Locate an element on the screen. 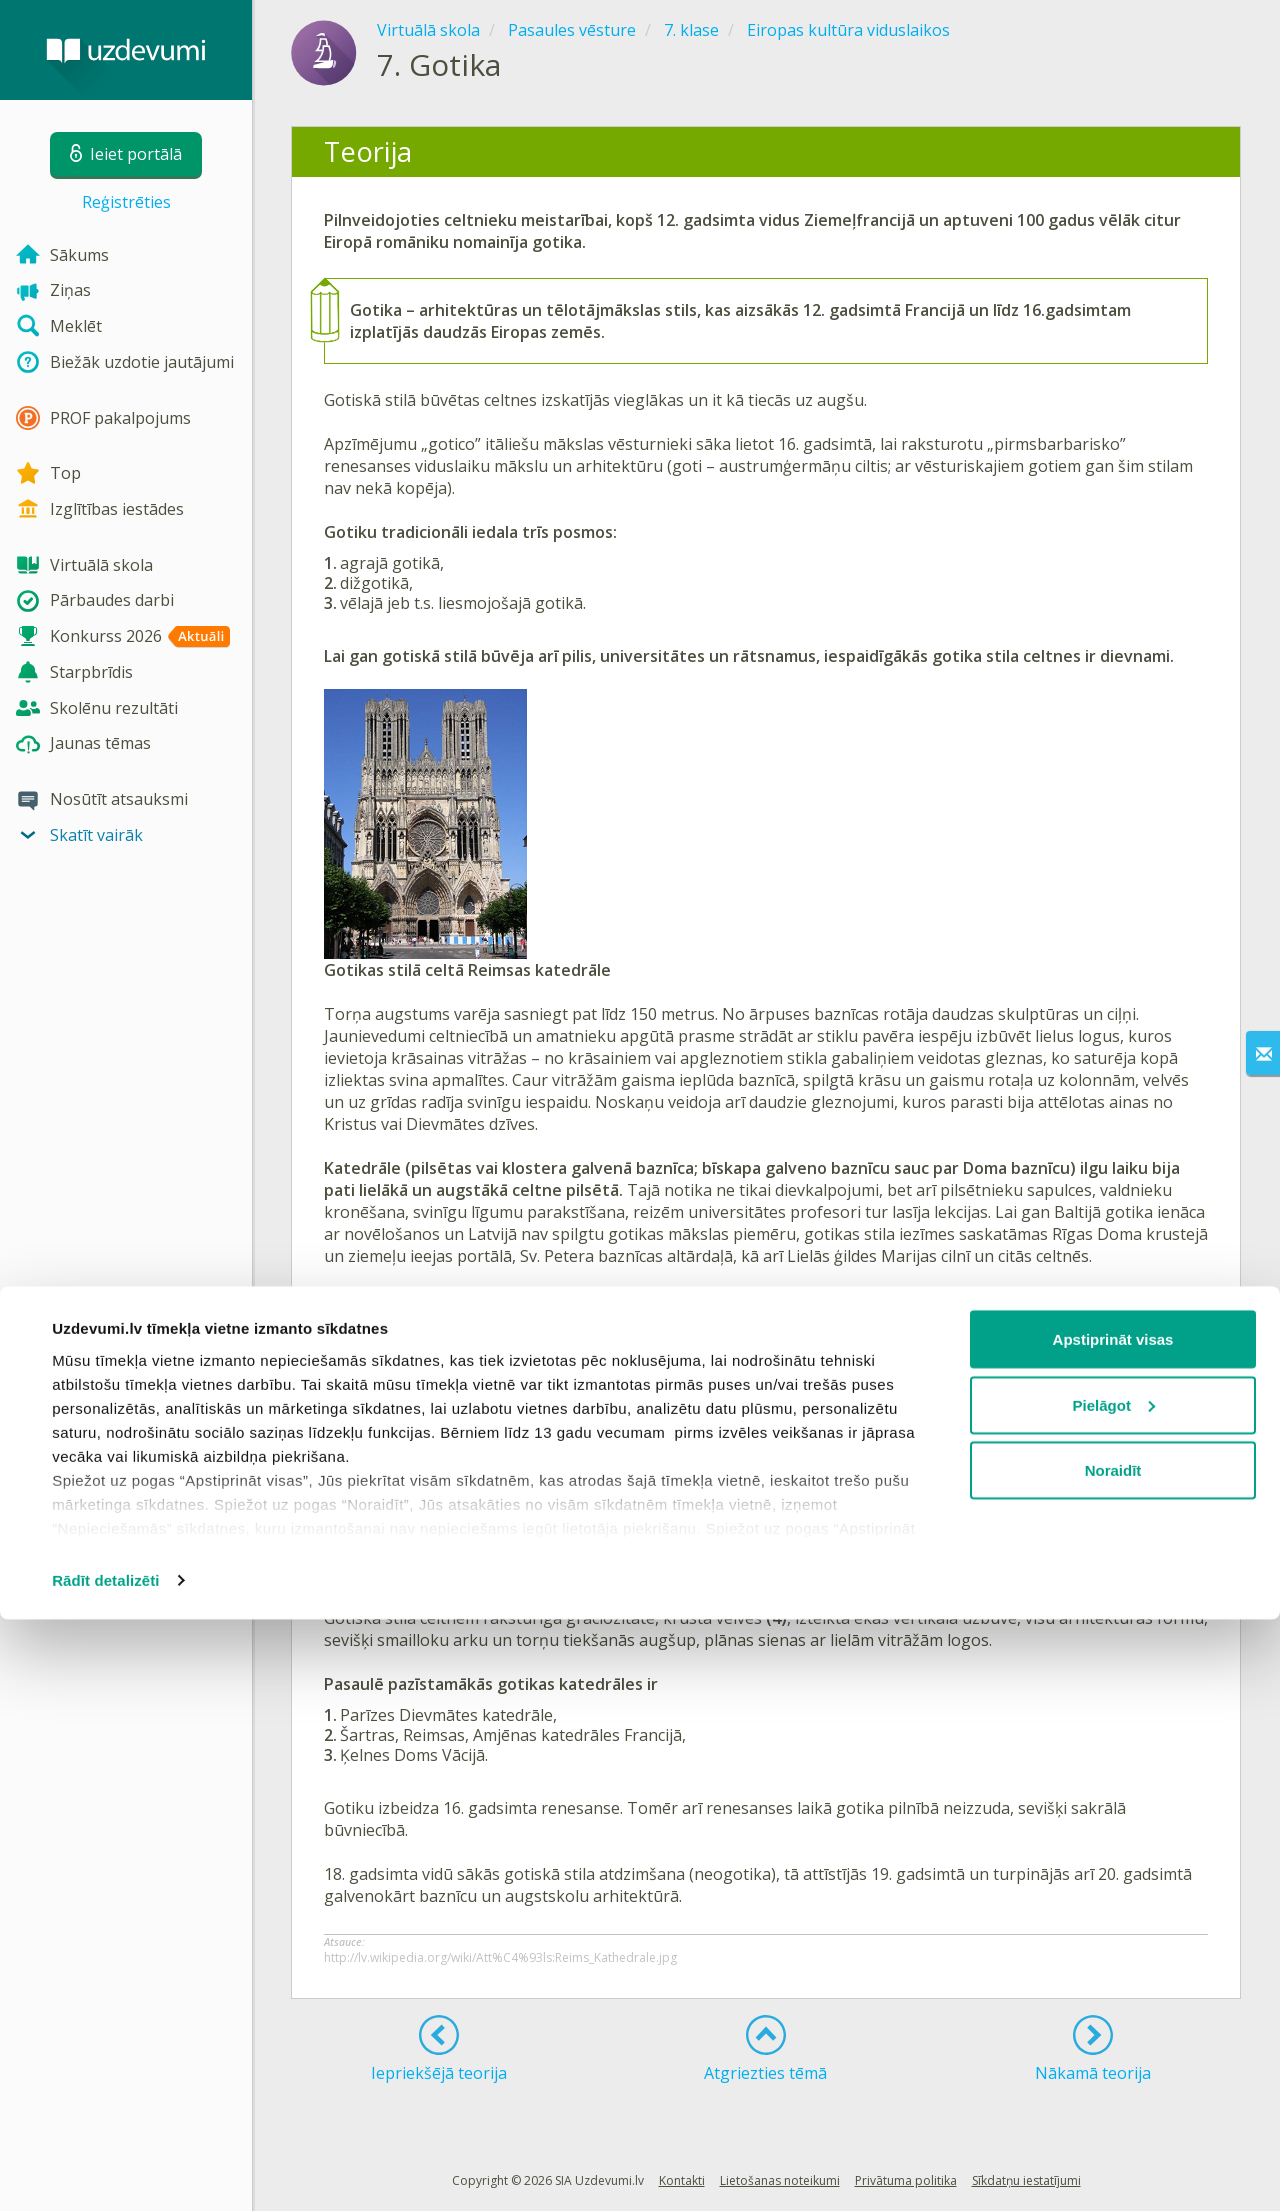  Reģistrēties is located at coordinates (126, 202).